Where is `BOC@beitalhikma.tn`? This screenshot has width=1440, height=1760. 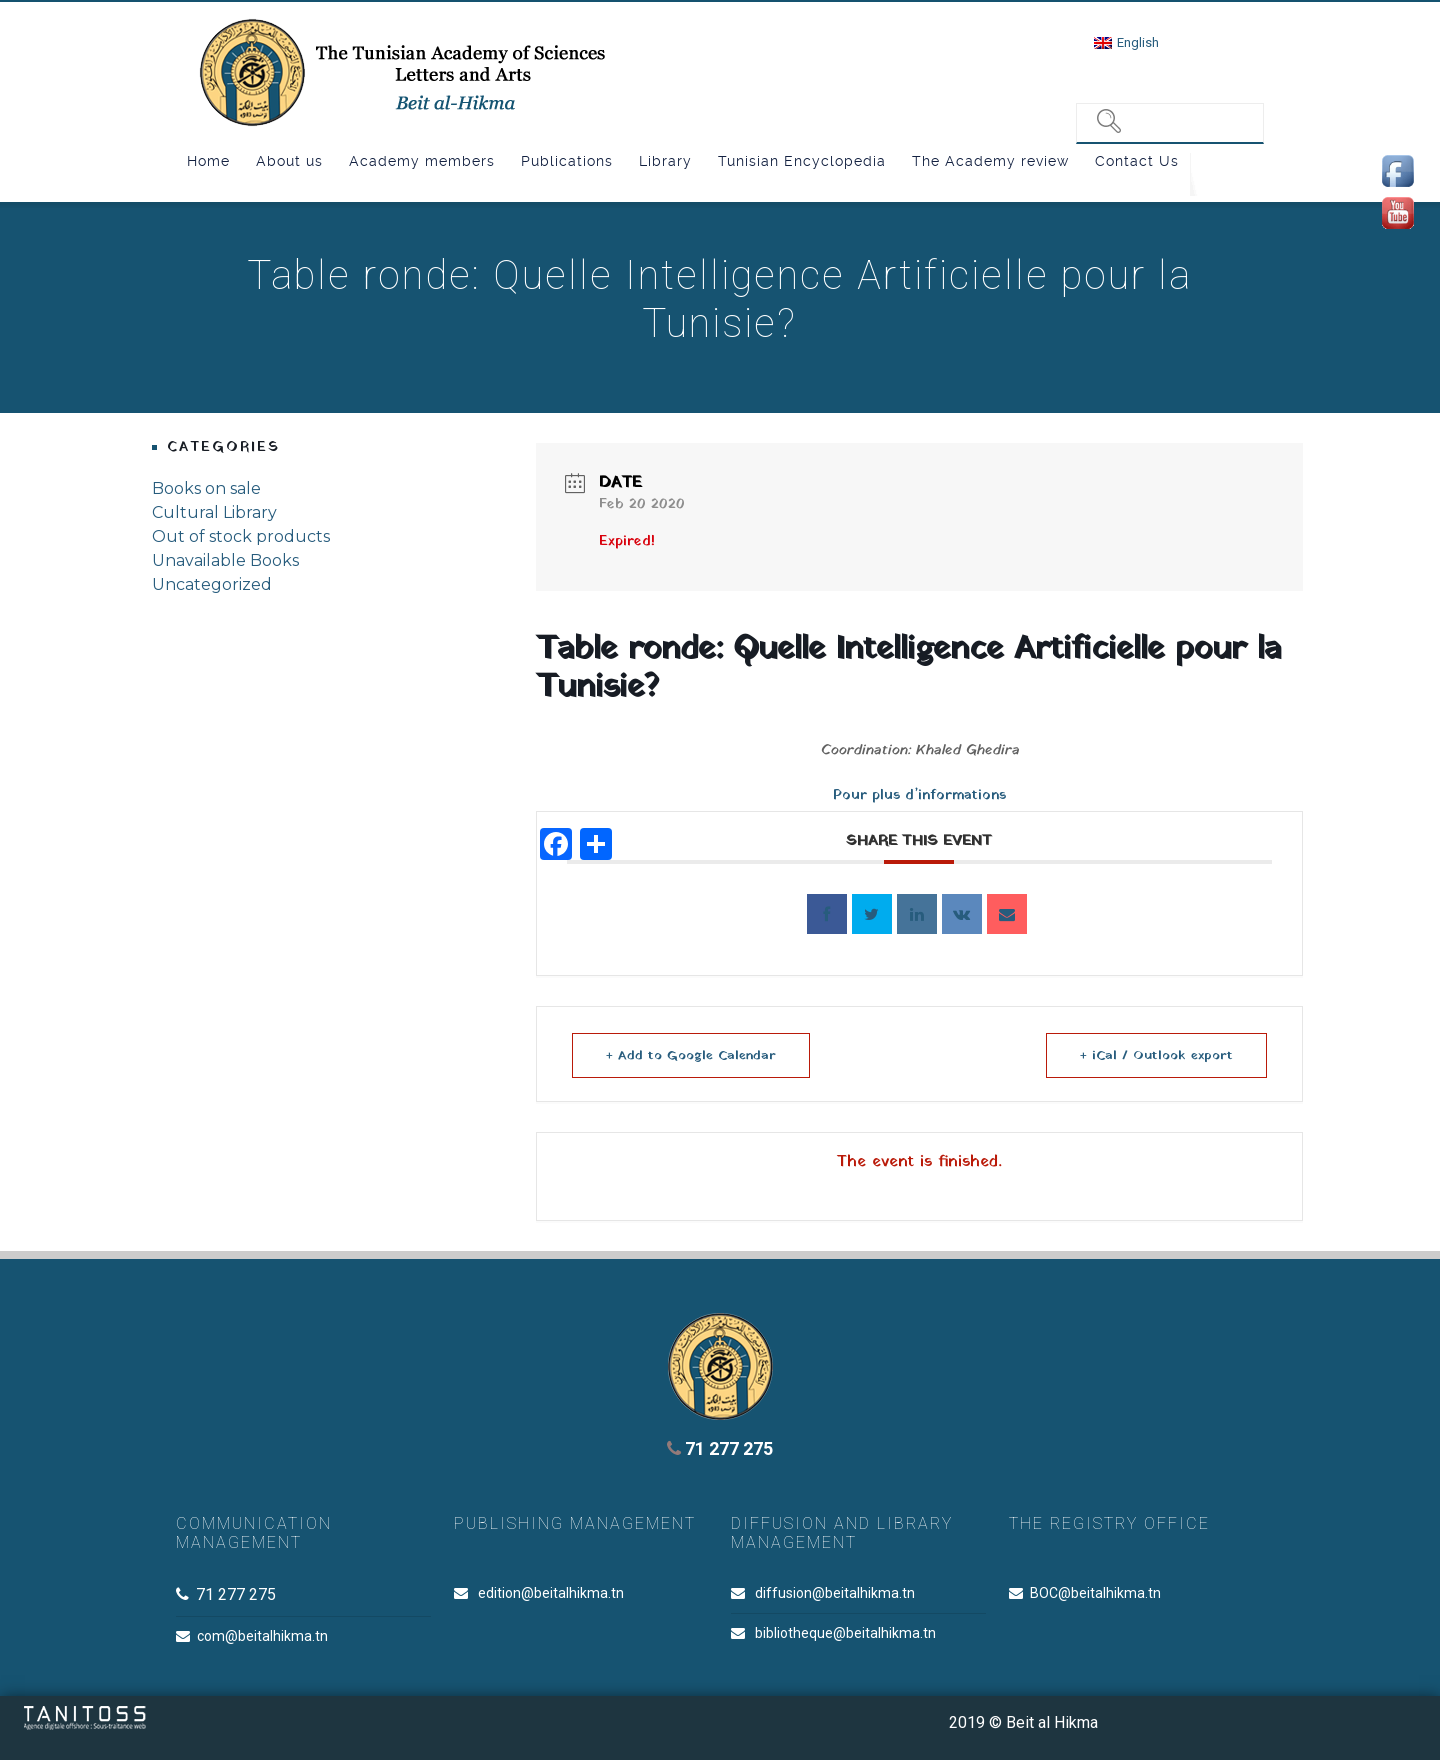 BOC@beitalhikma.tn is located at coordinates (1095, 1593).